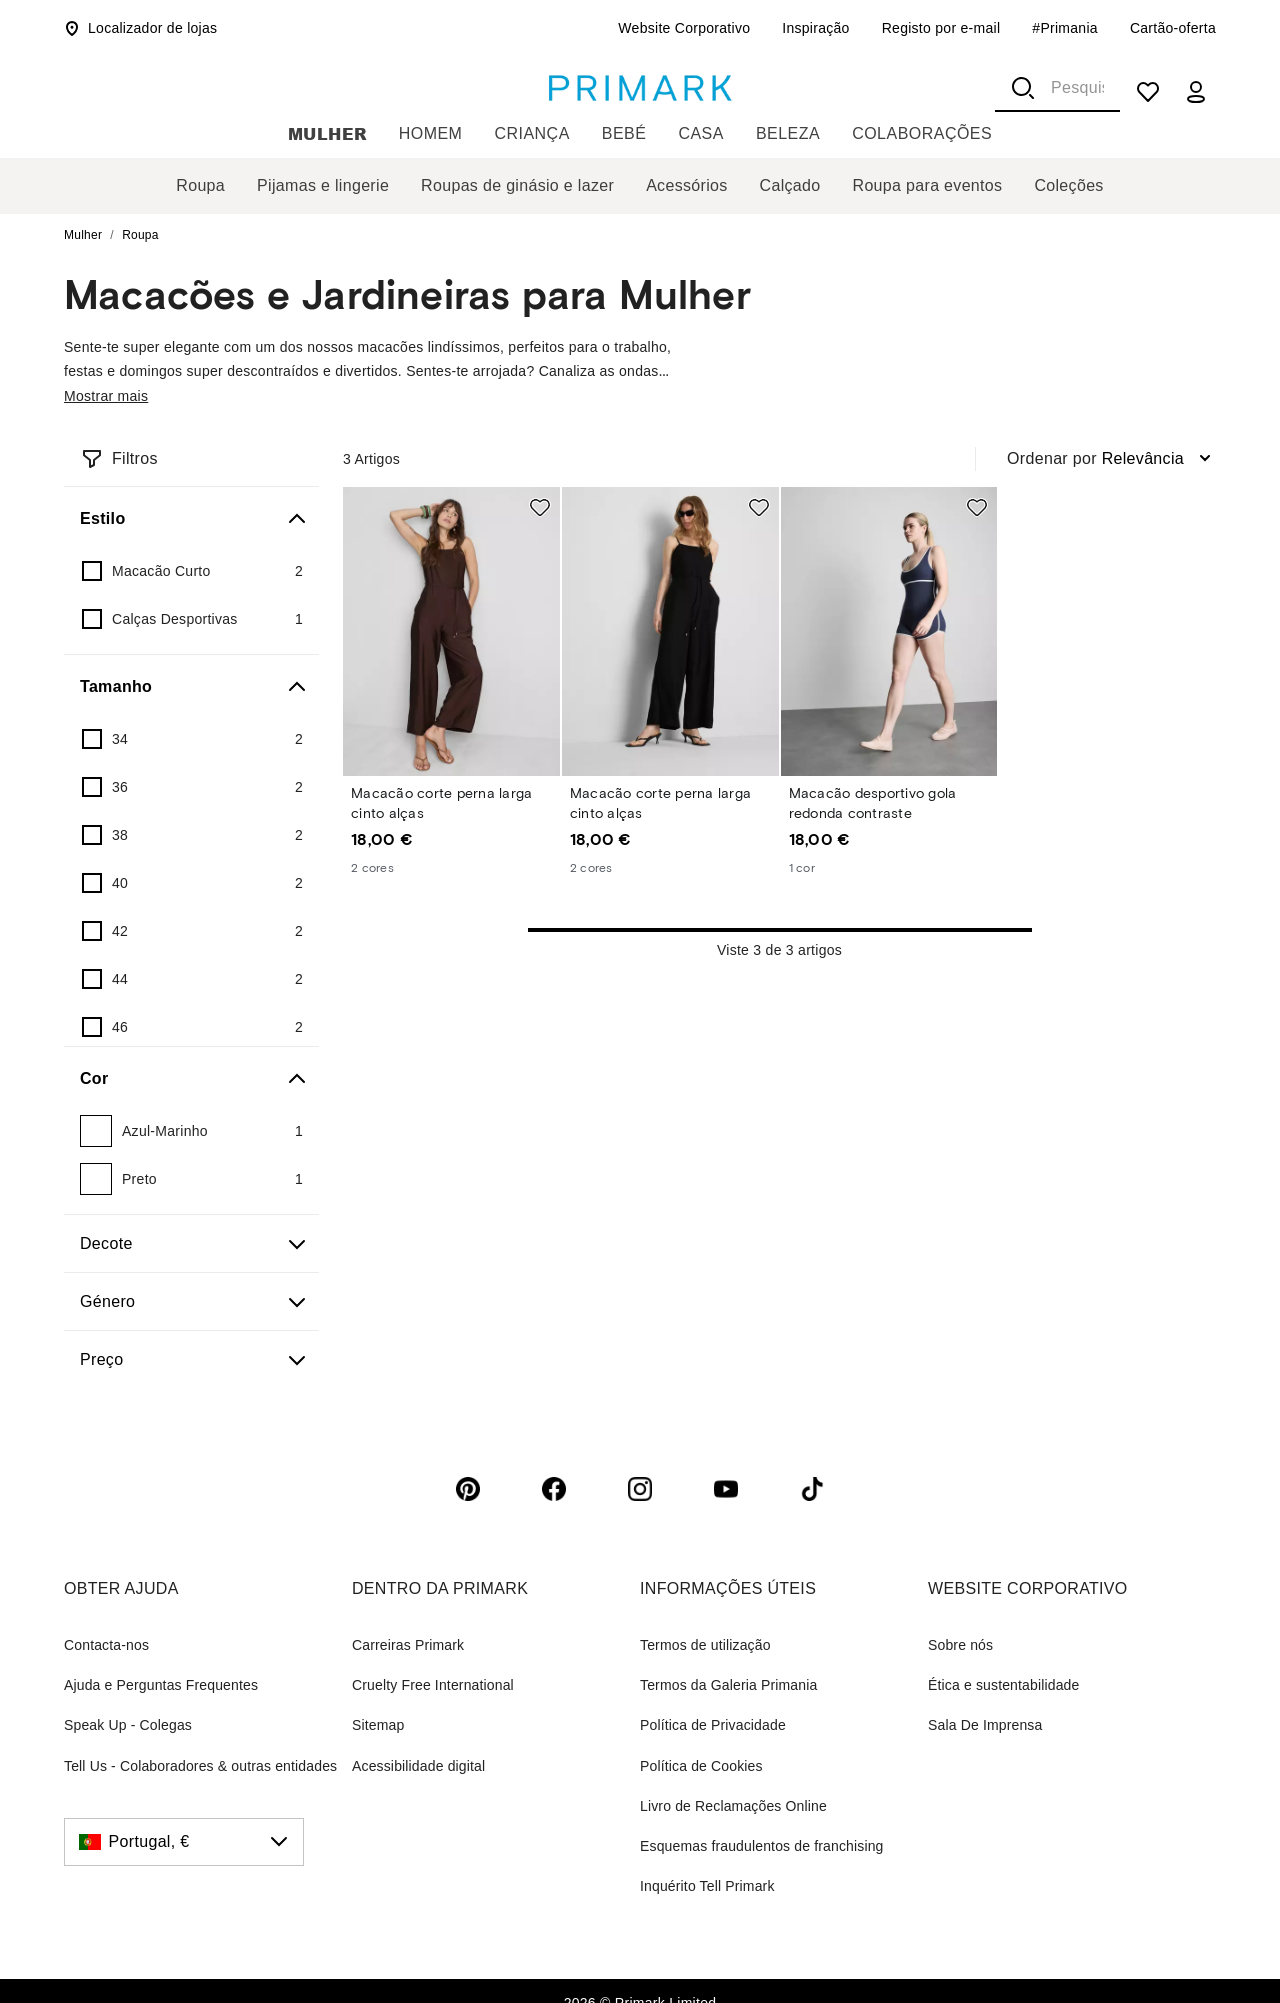  I want to click on #Primania, so click(1065, 28).